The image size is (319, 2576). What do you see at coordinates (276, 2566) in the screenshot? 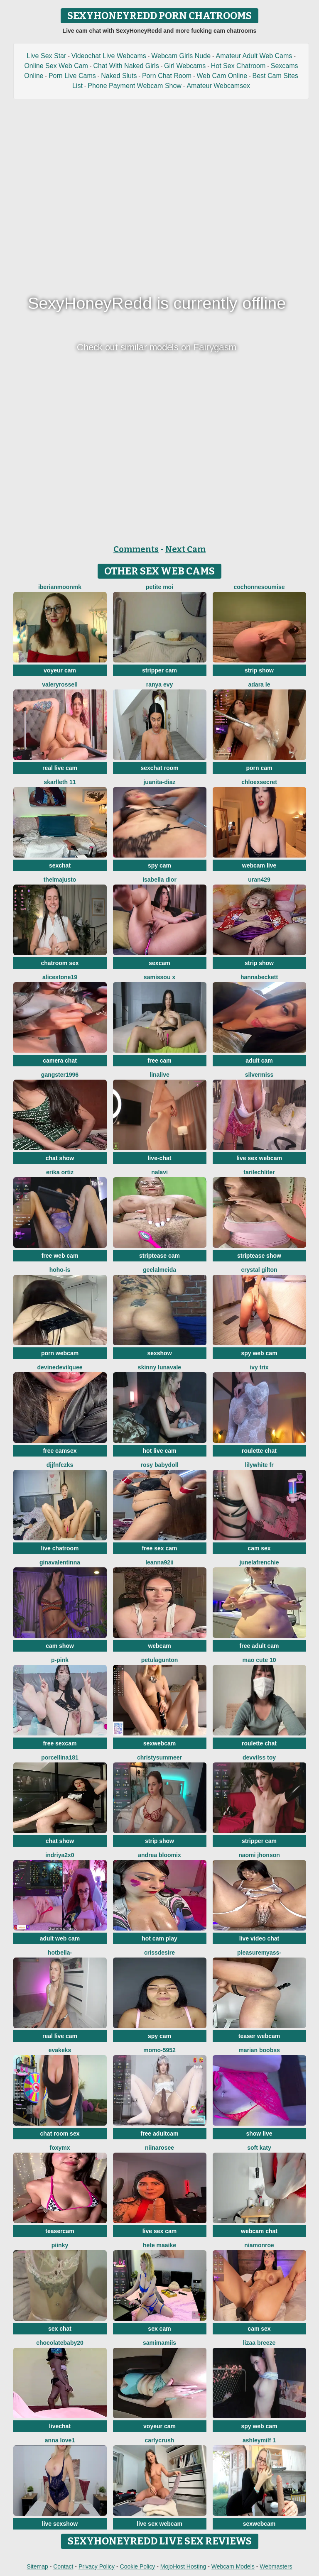
I see `Webmasters` at bounding box center [276, 2566].